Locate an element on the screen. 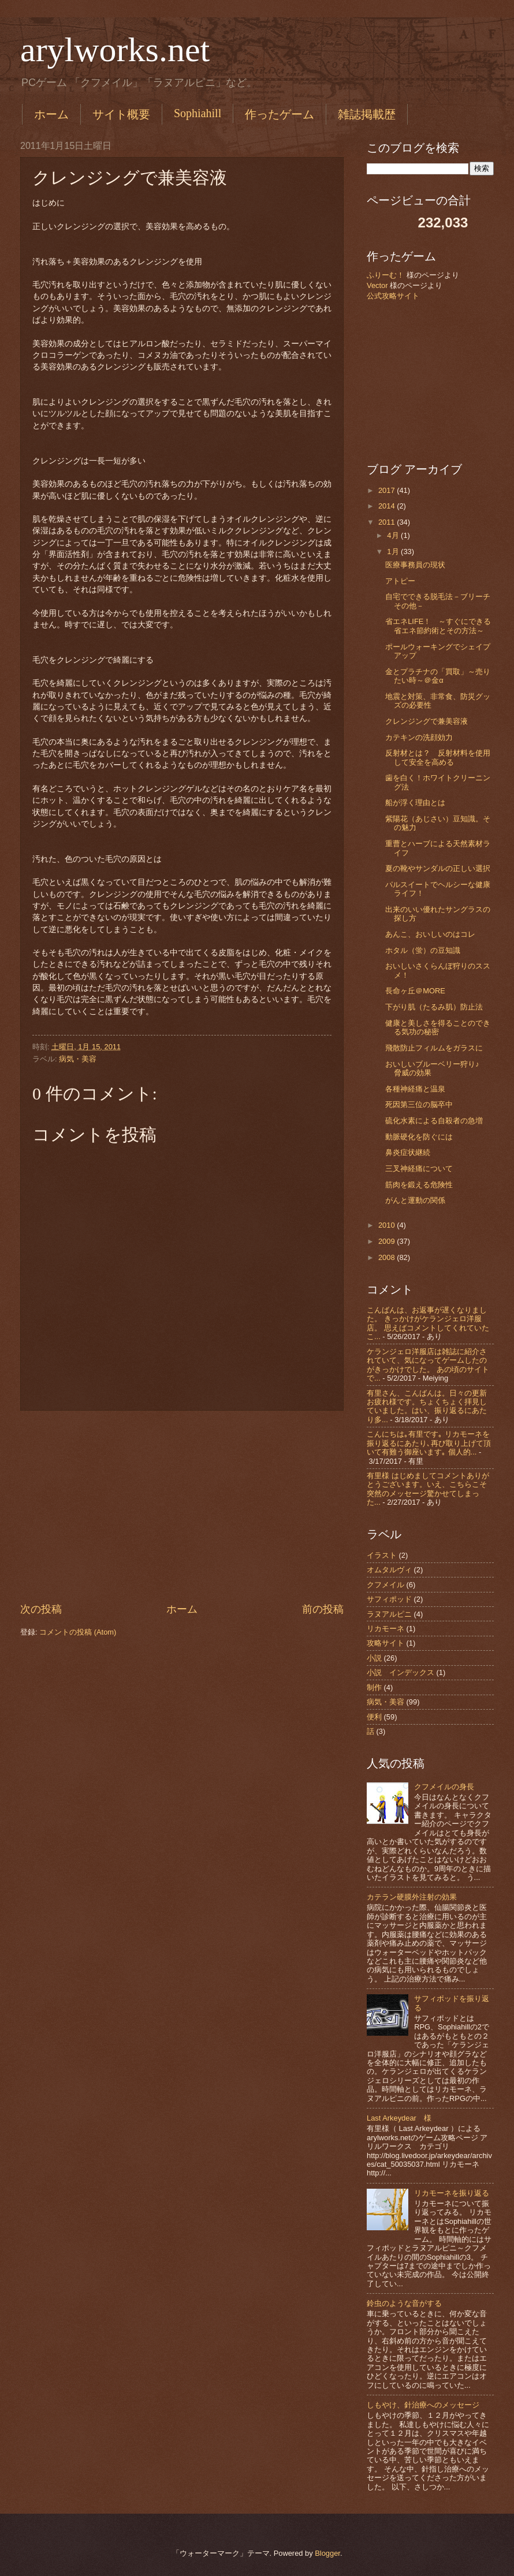 Image resolution: width=514 pixels, height=2576 pixels. 前の投稿 is located at coordinates (323, 1609).